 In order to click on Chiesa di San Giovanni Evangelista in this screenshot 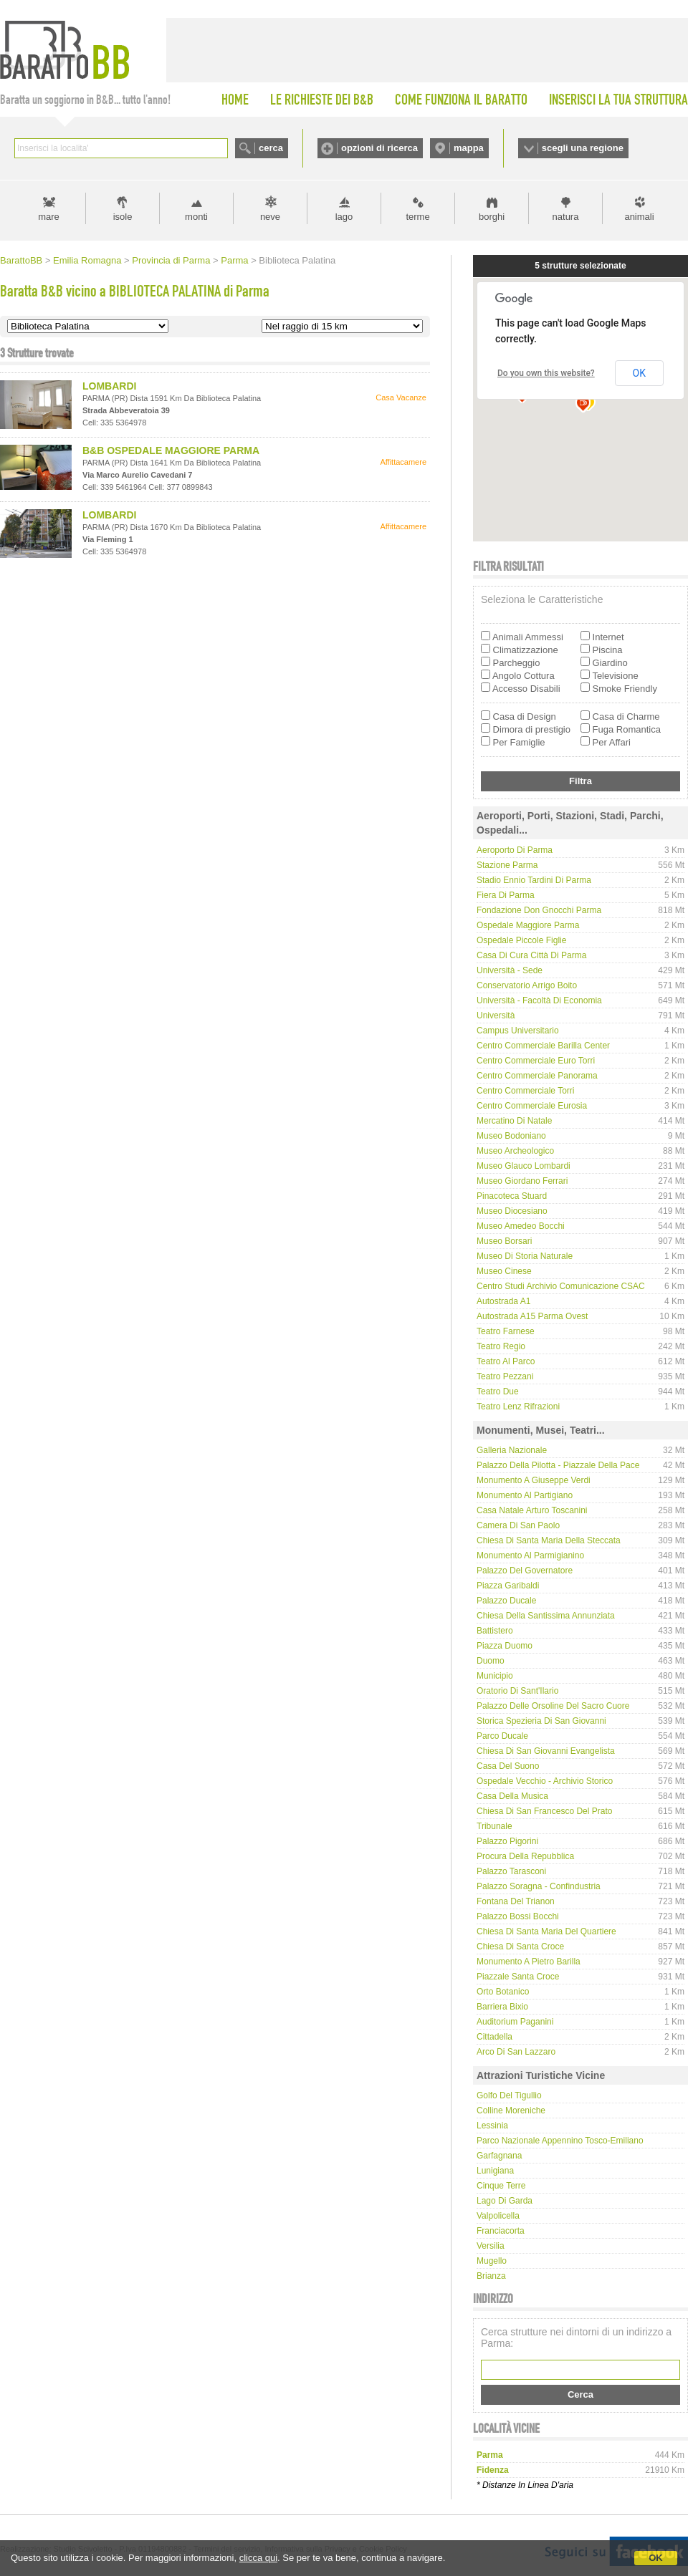, I will do `click(546, 1751)`.